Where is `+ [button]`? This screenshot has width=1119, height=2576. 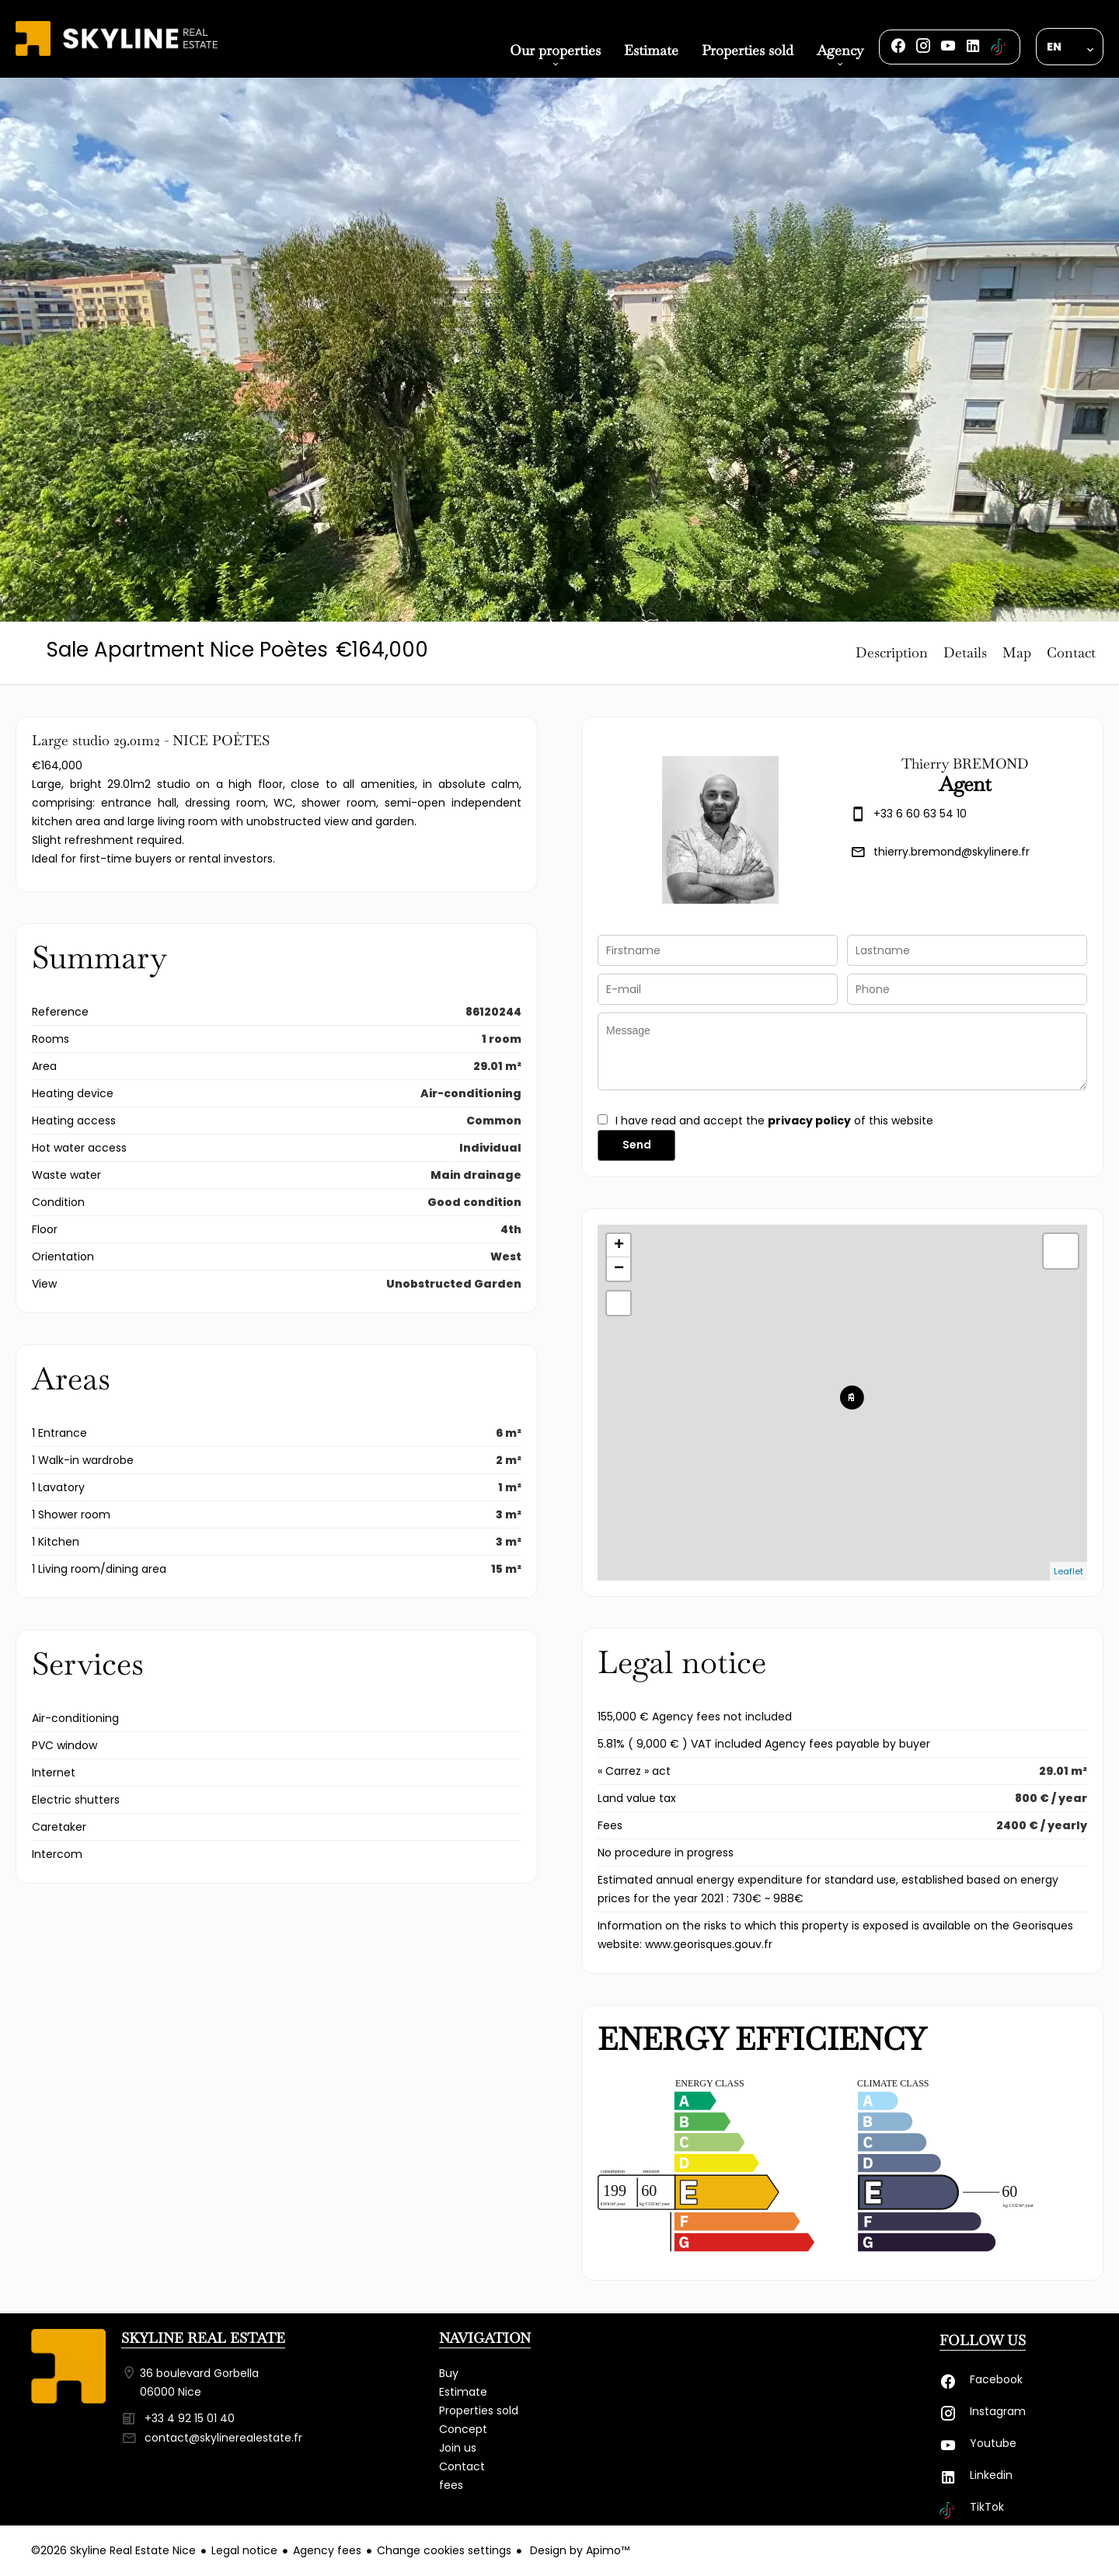
+ [button] is located at coordinates (619, 1245).